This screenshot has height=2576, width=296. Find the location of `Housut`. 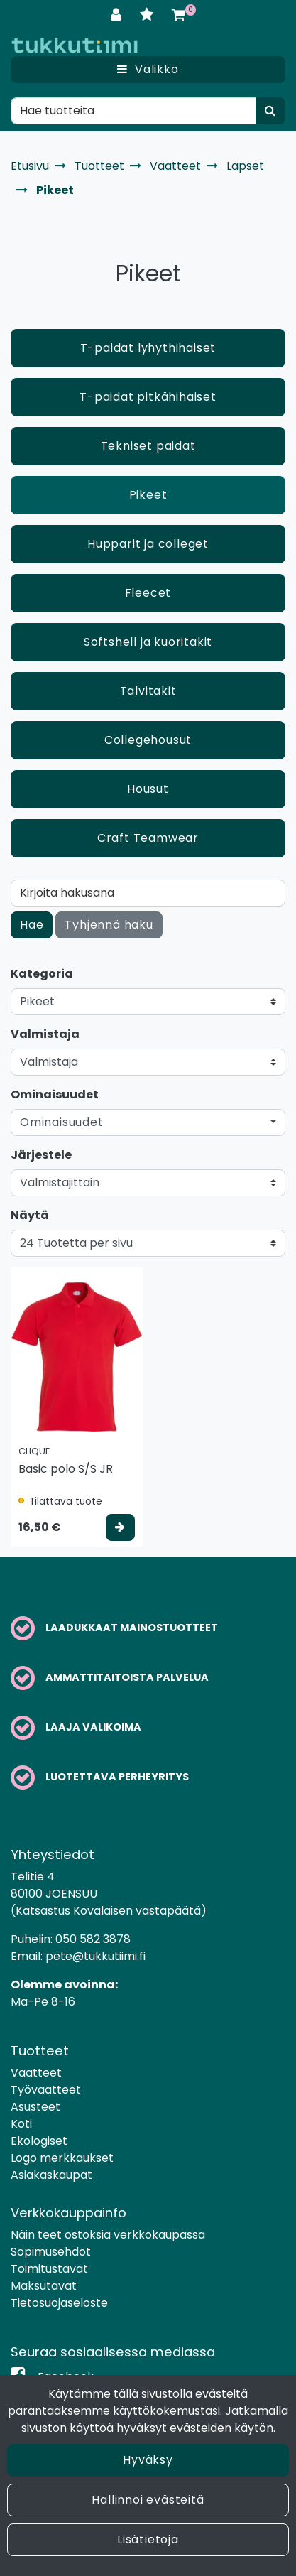

Housut is located at coordinates (148, 789).